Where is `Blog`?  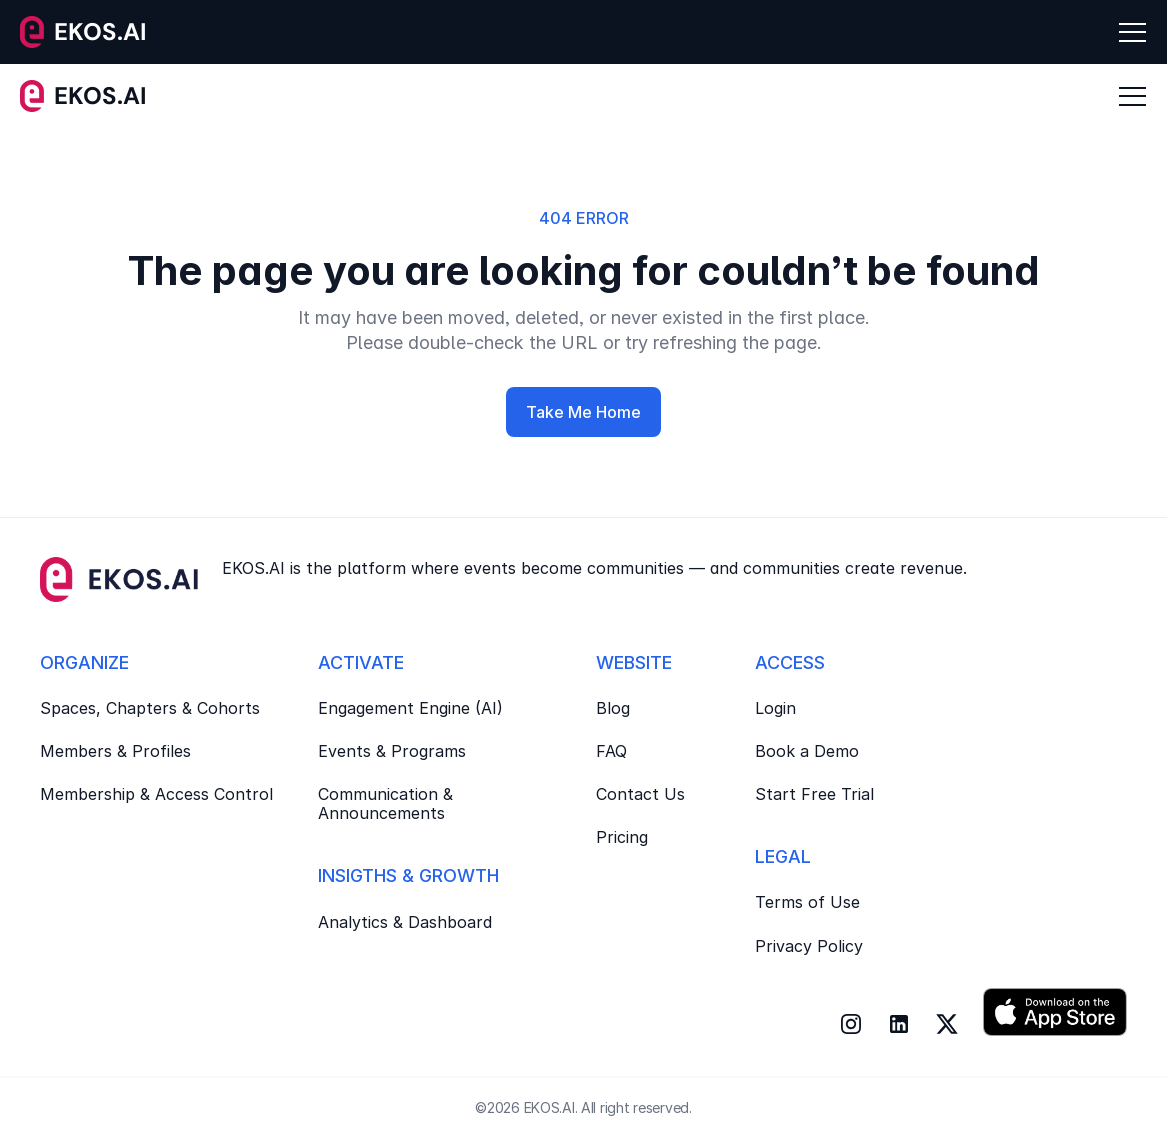 Blog is located at coordinates (613, 708).